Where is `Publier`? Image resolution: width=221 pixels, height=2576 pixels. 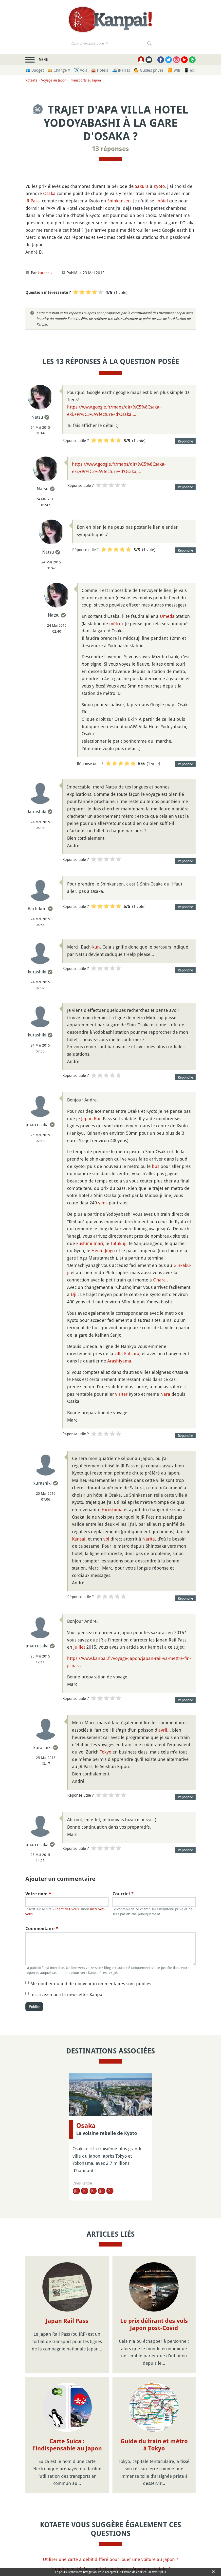 Publier is located at coordinates (34, 2007).